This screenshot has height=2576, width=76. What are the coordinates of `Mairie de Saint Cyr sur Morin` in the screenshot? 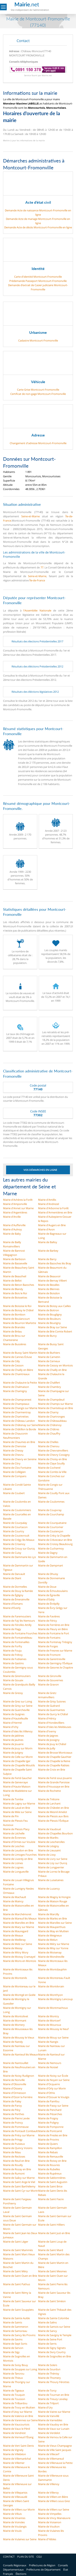 It's located at (20, 2190).